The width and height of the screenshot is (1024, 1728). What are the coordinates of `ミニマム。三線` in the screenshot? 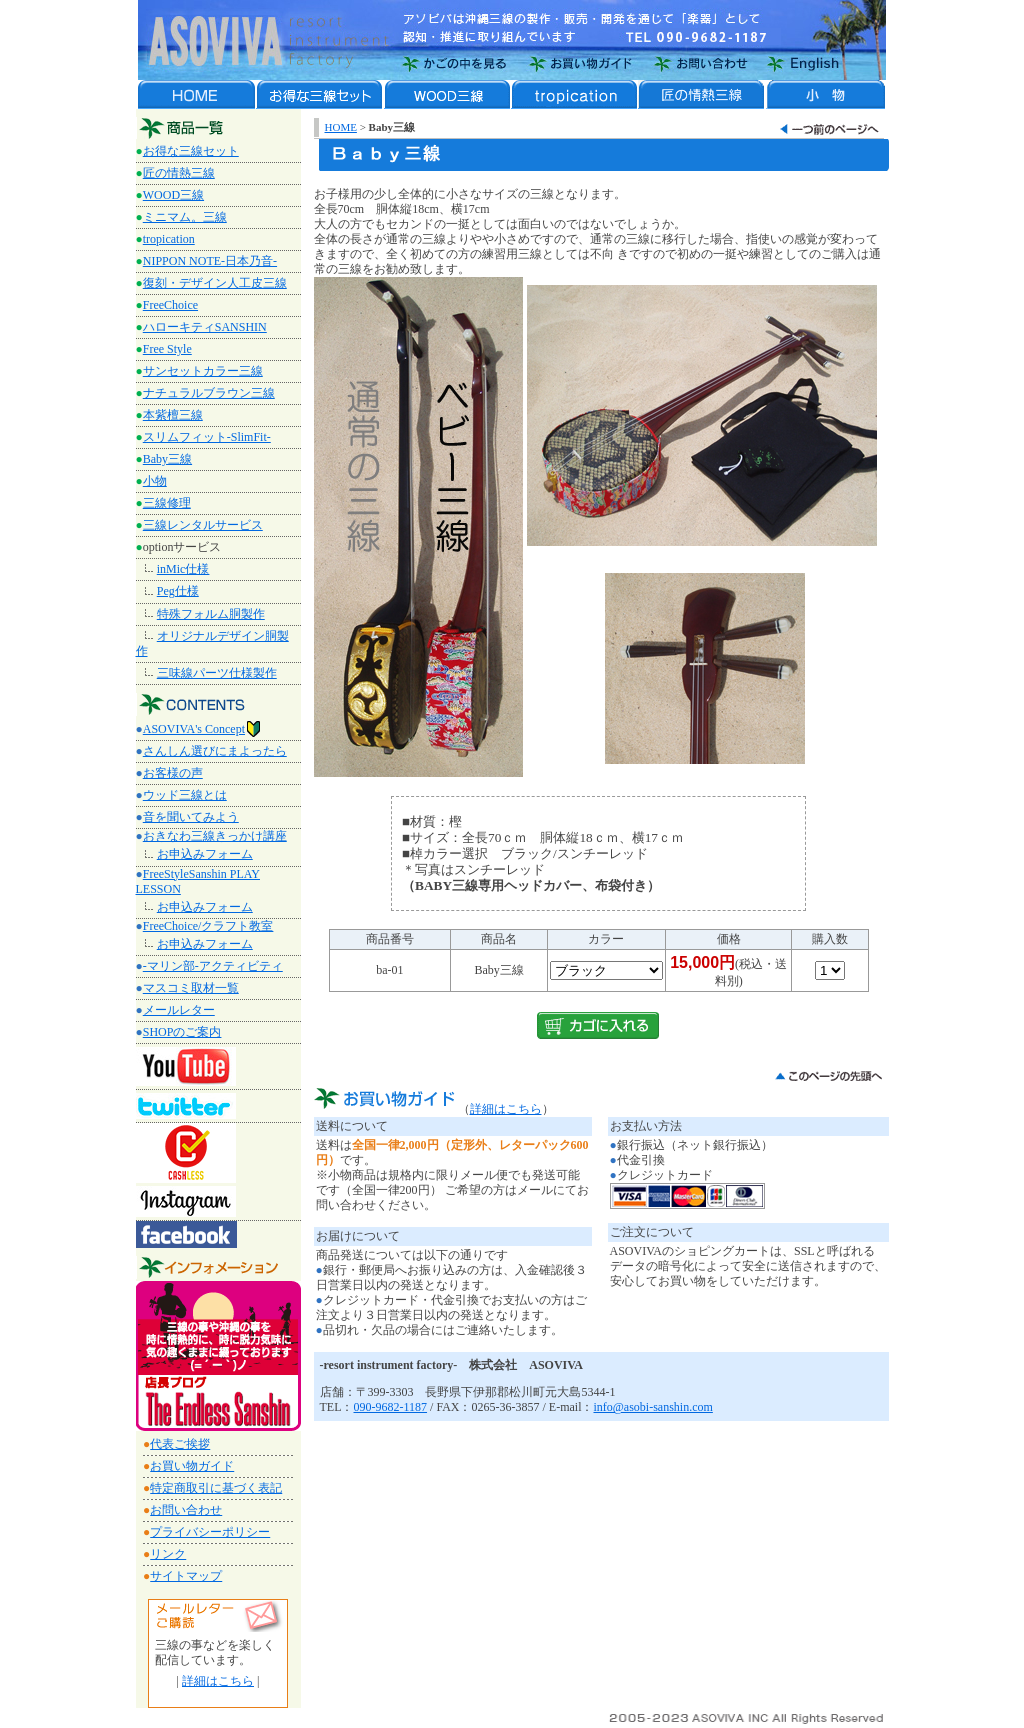 It's located at (185, 217).